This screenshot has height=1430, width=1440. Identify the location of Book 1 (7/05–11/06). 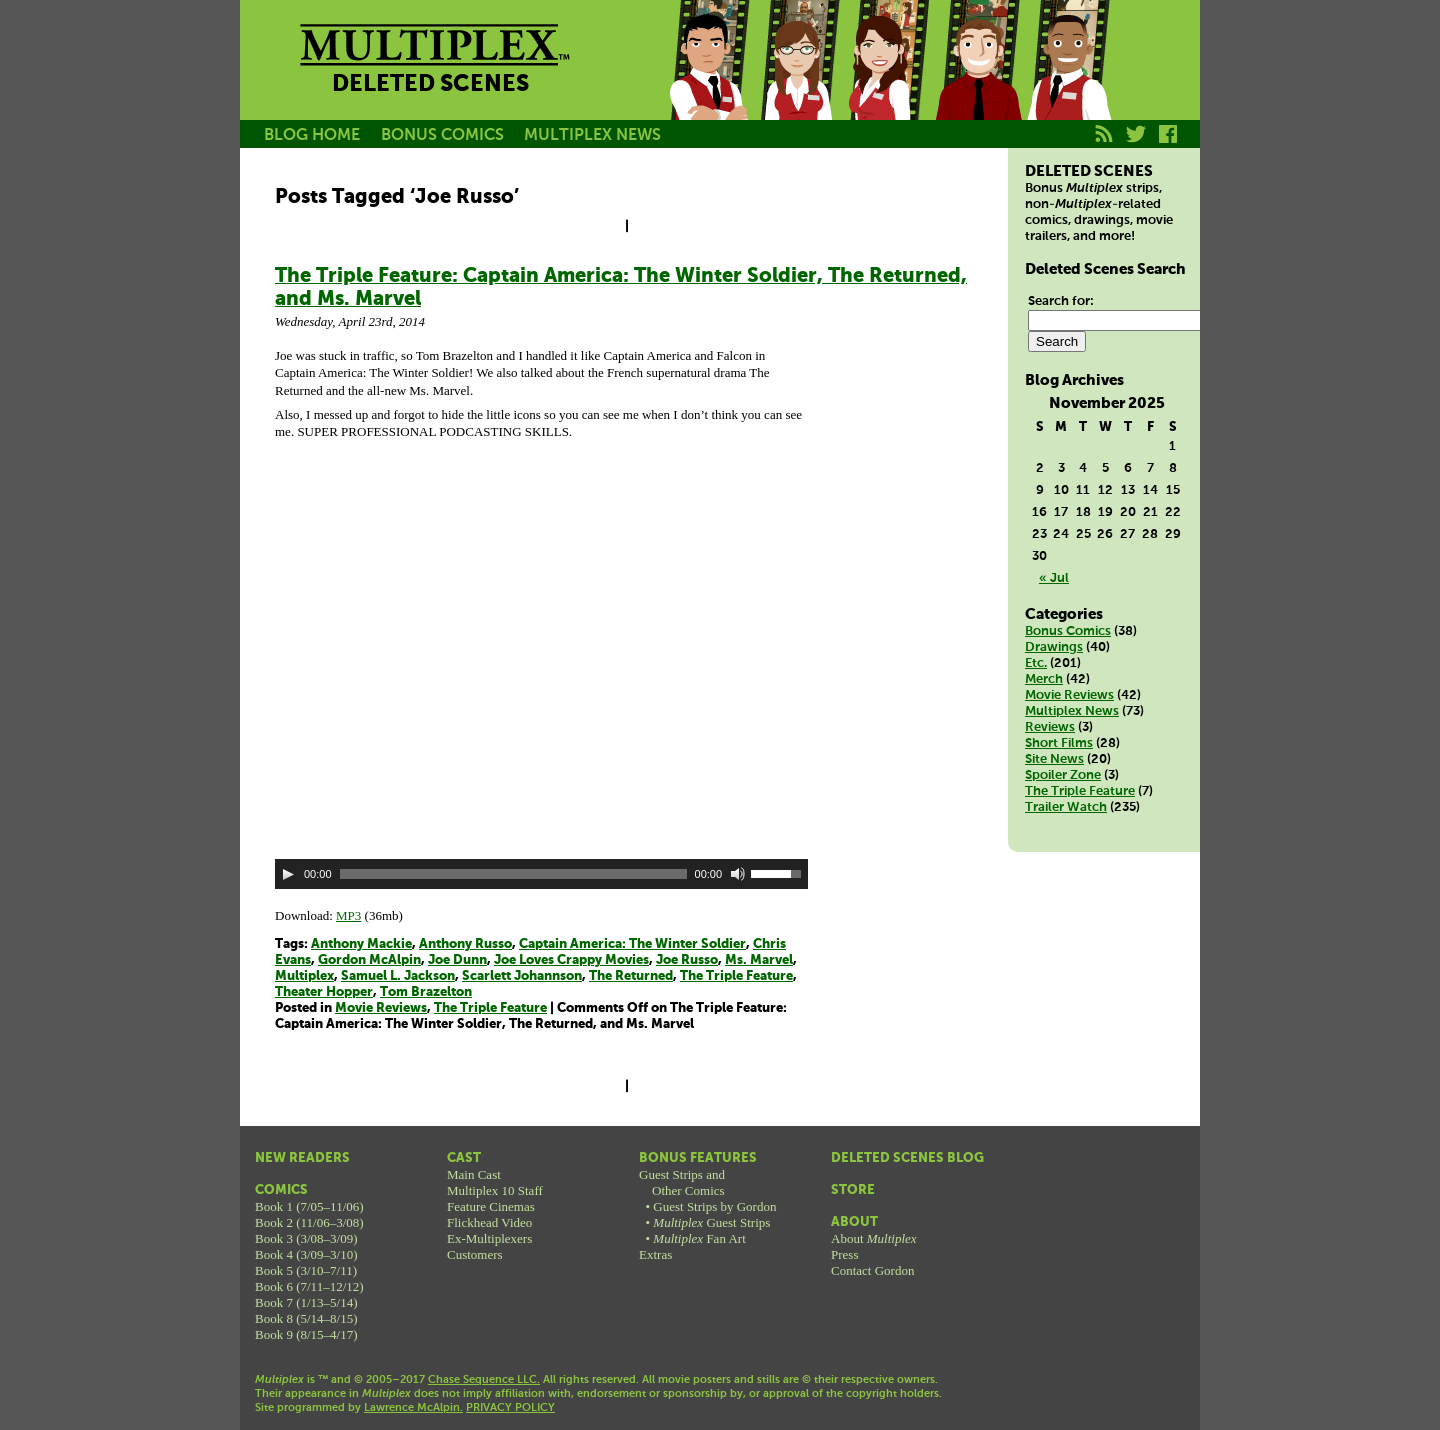
(309, 1206).